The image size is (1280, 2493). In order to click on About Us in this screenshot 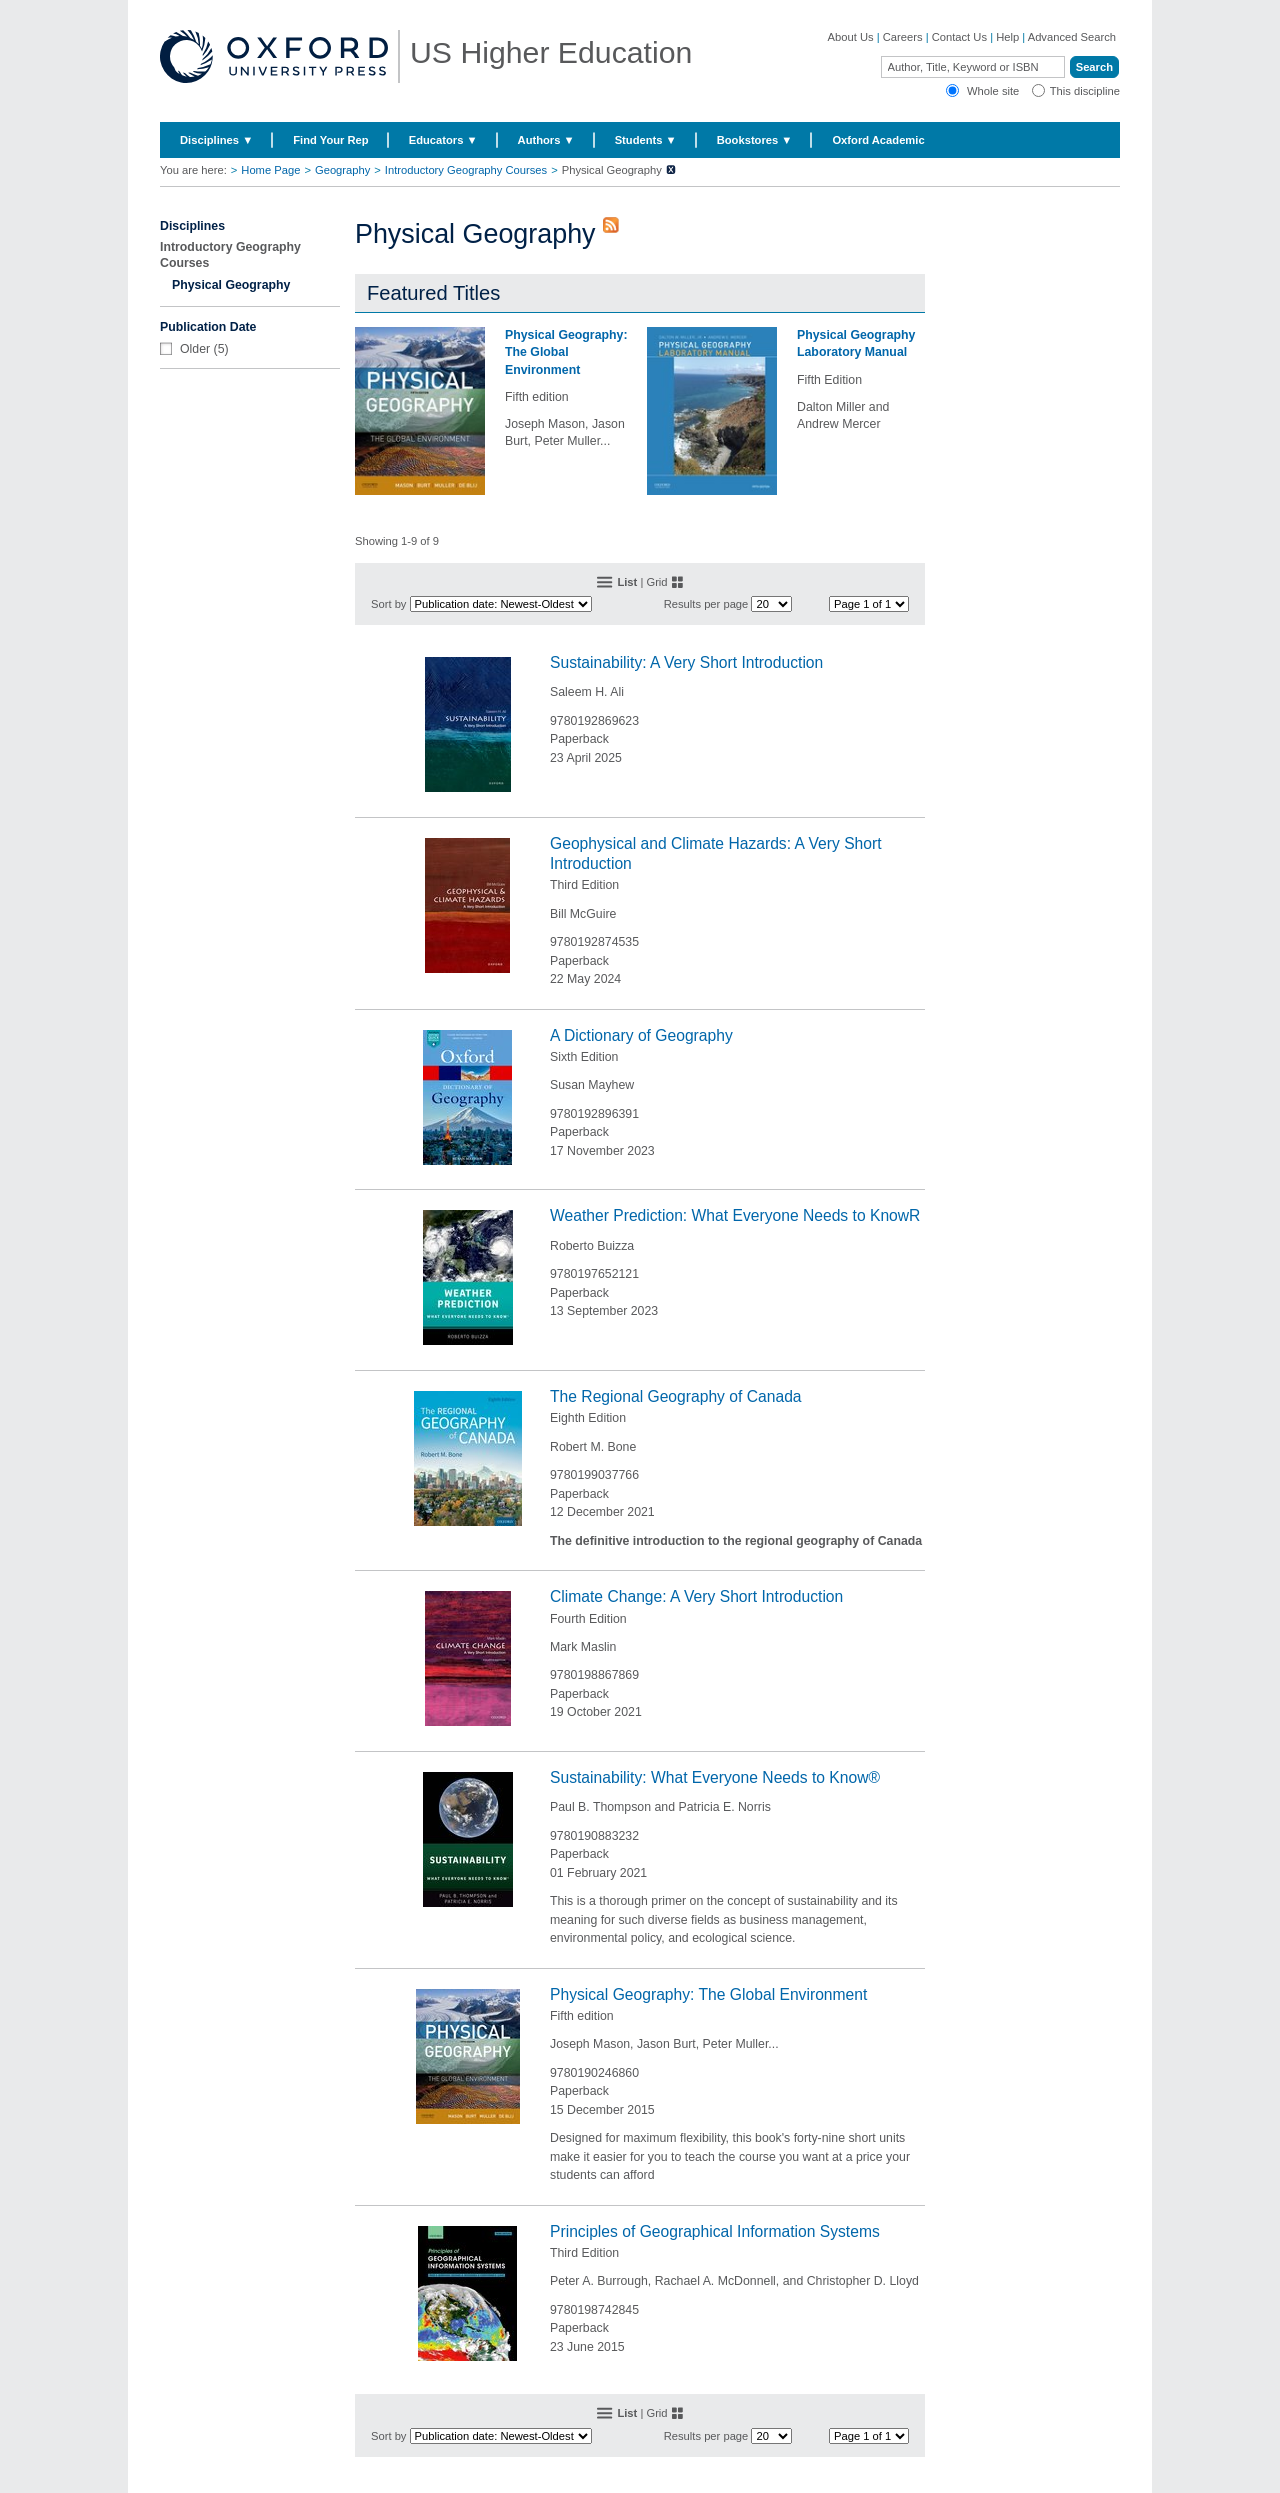, I will do `click(851, 37)`.